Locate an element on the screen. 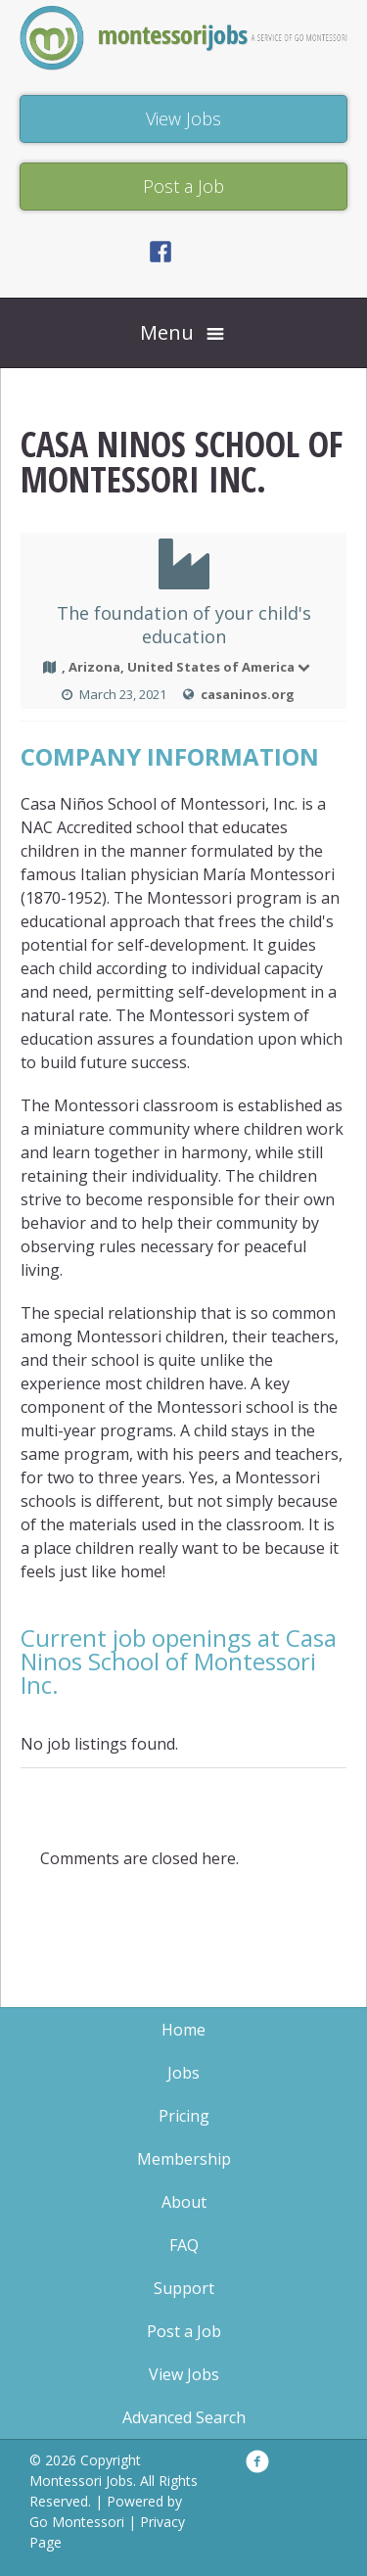 Image resolution: width=367 pixels, height=2576 pixels. casaninos.org is located at coordinates (248, 694).